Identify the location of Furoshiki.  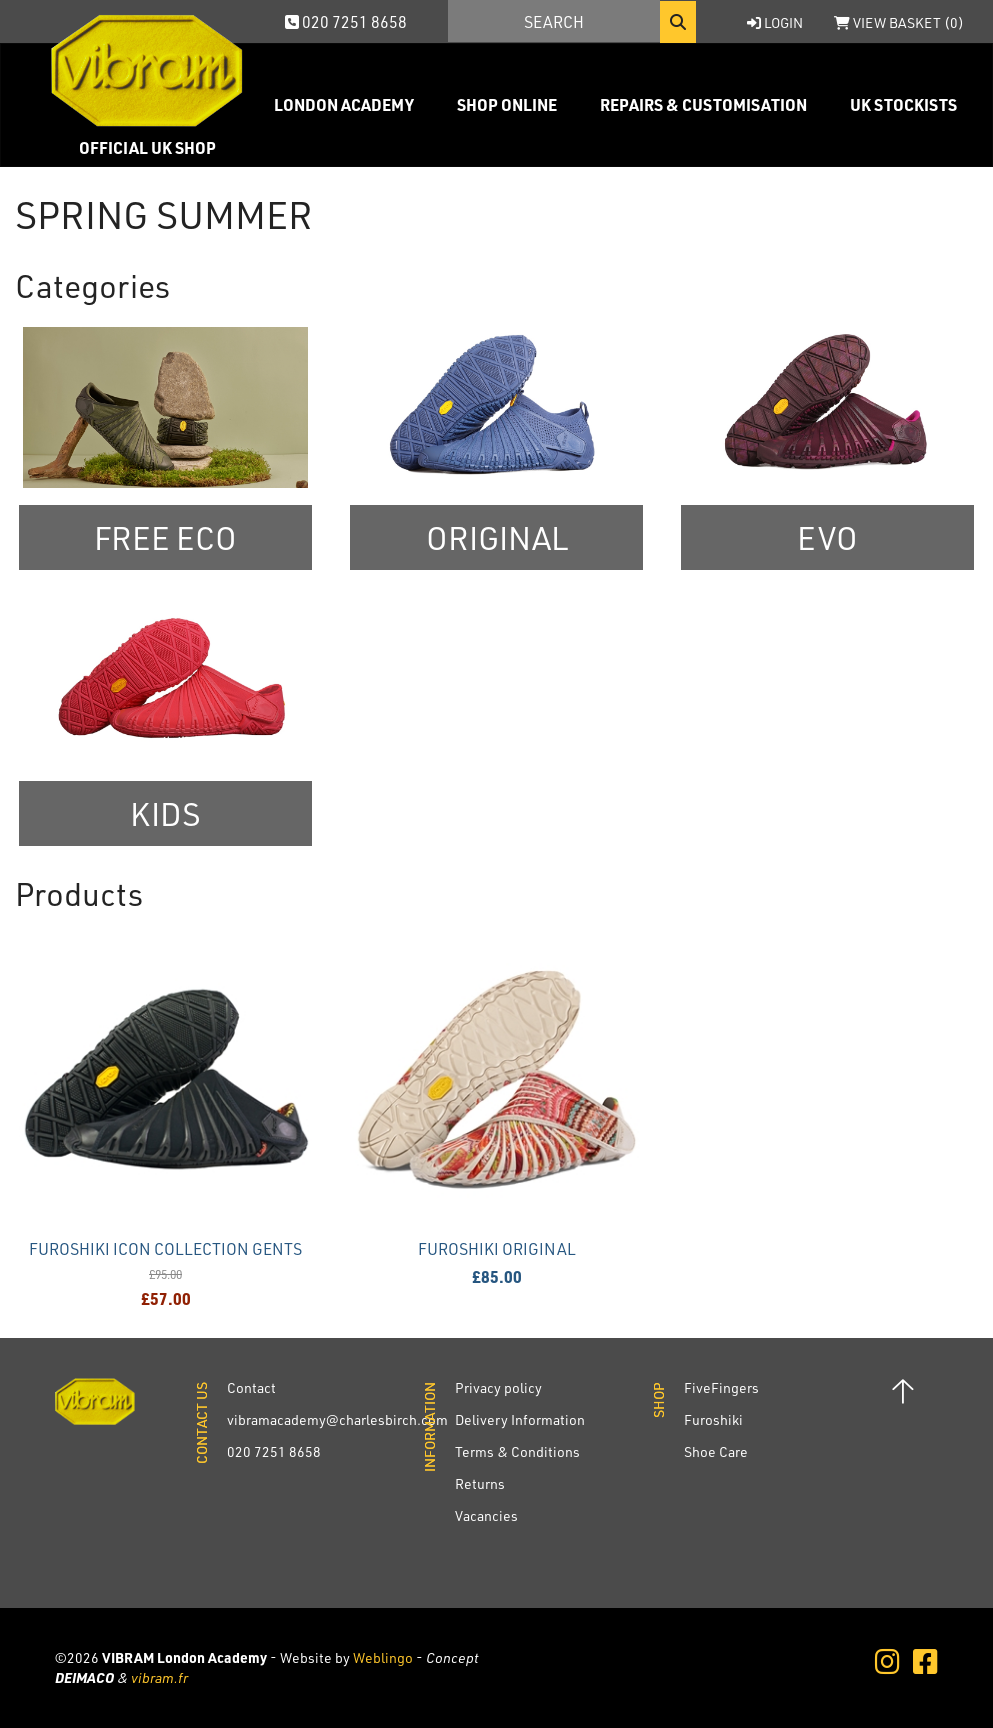
(713, 1419).